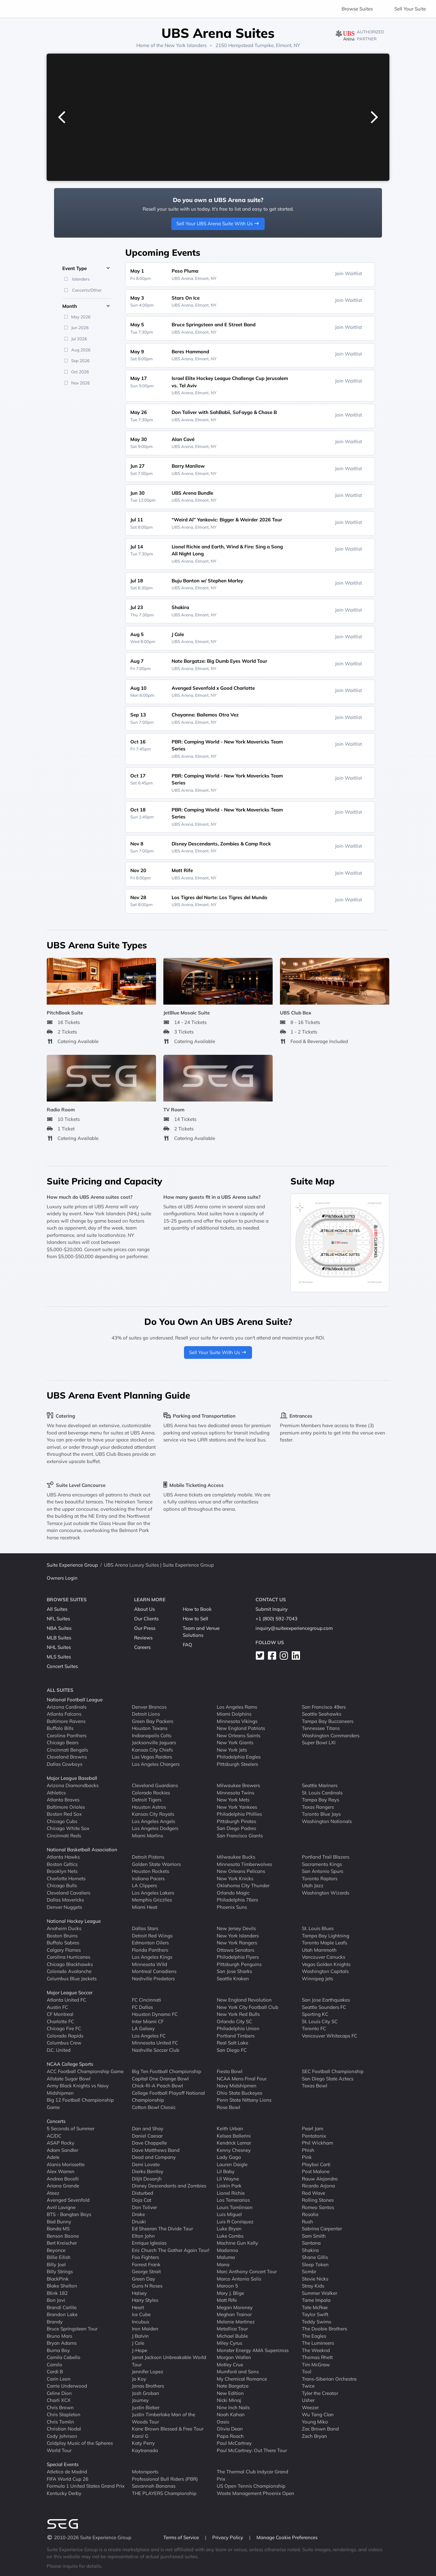 The height and width of the screenshot is (2576, 436). What do you see at coordinates (152, 1900) in the screenshot?
I see `Memphis Grizzlies` at bounding box center [152, 1900].